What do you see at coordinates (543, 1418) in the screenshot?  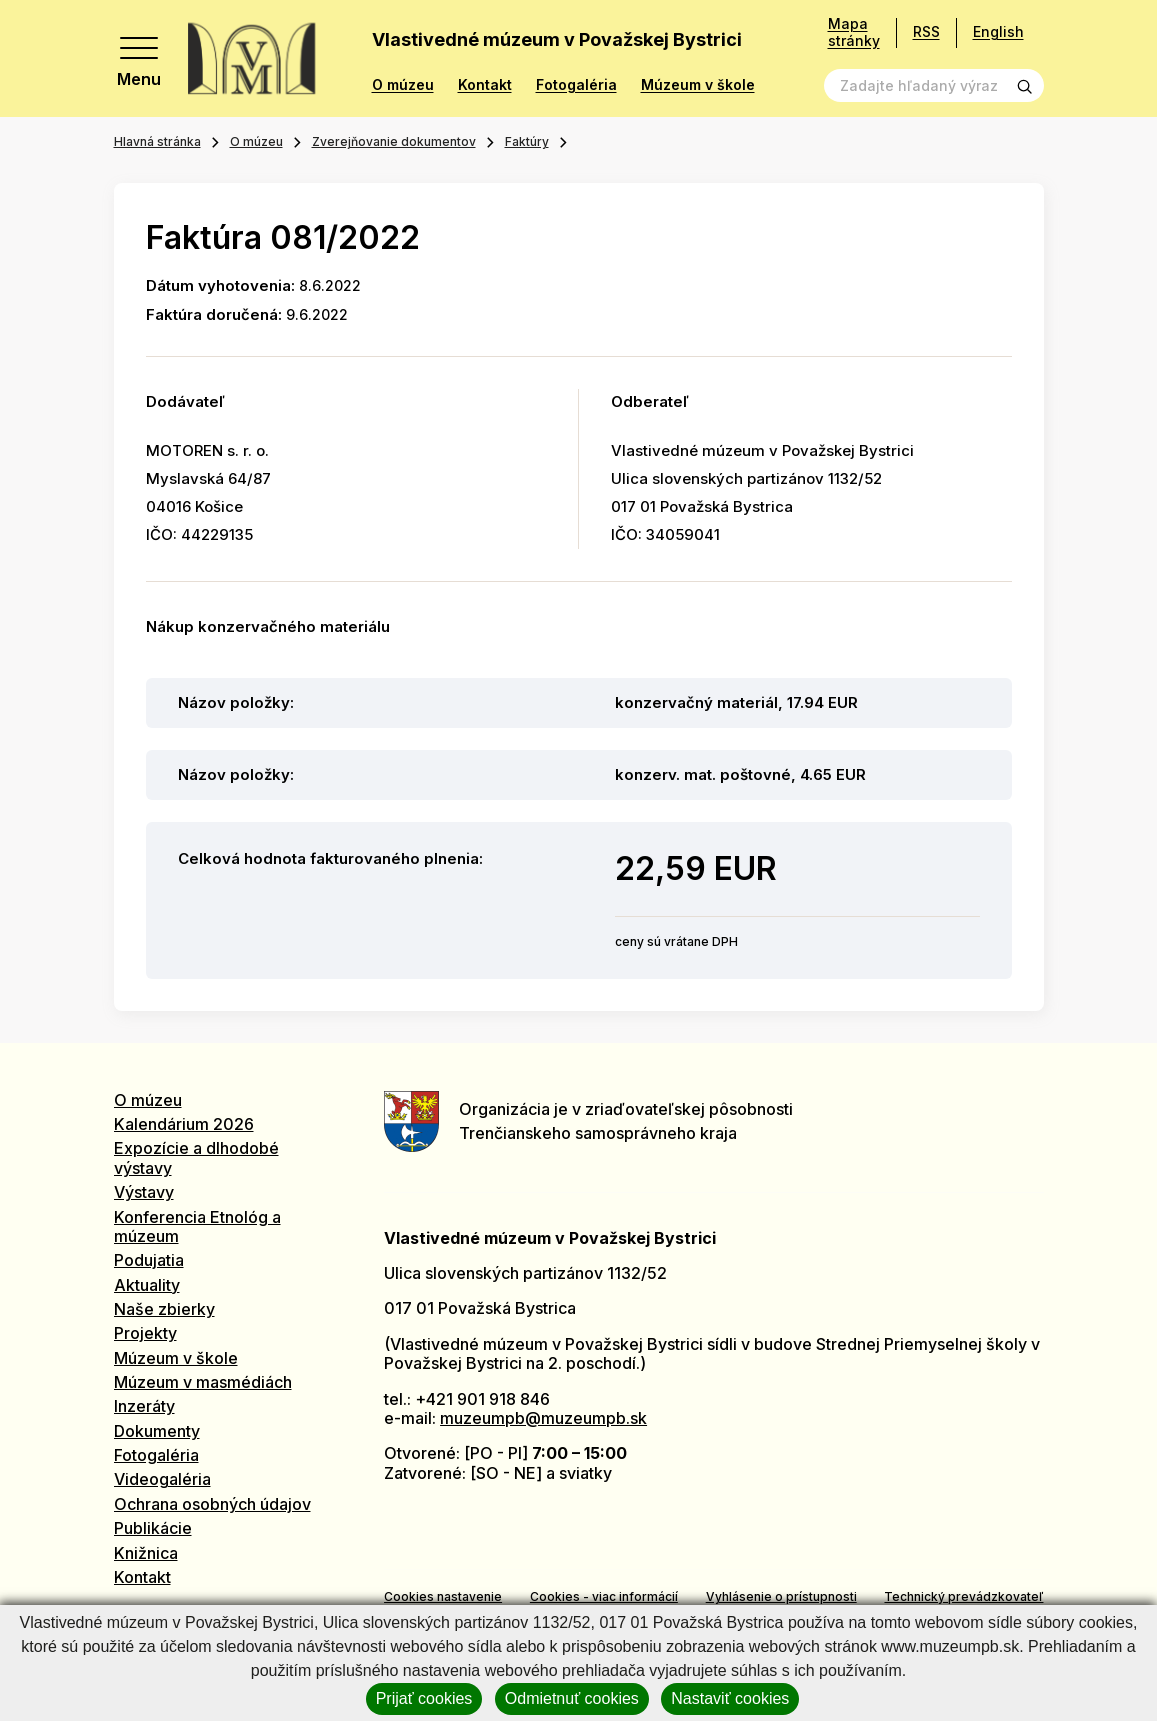 I see `muzeumpb@muzeumpb.sk` at bounding box center [543, 1418].